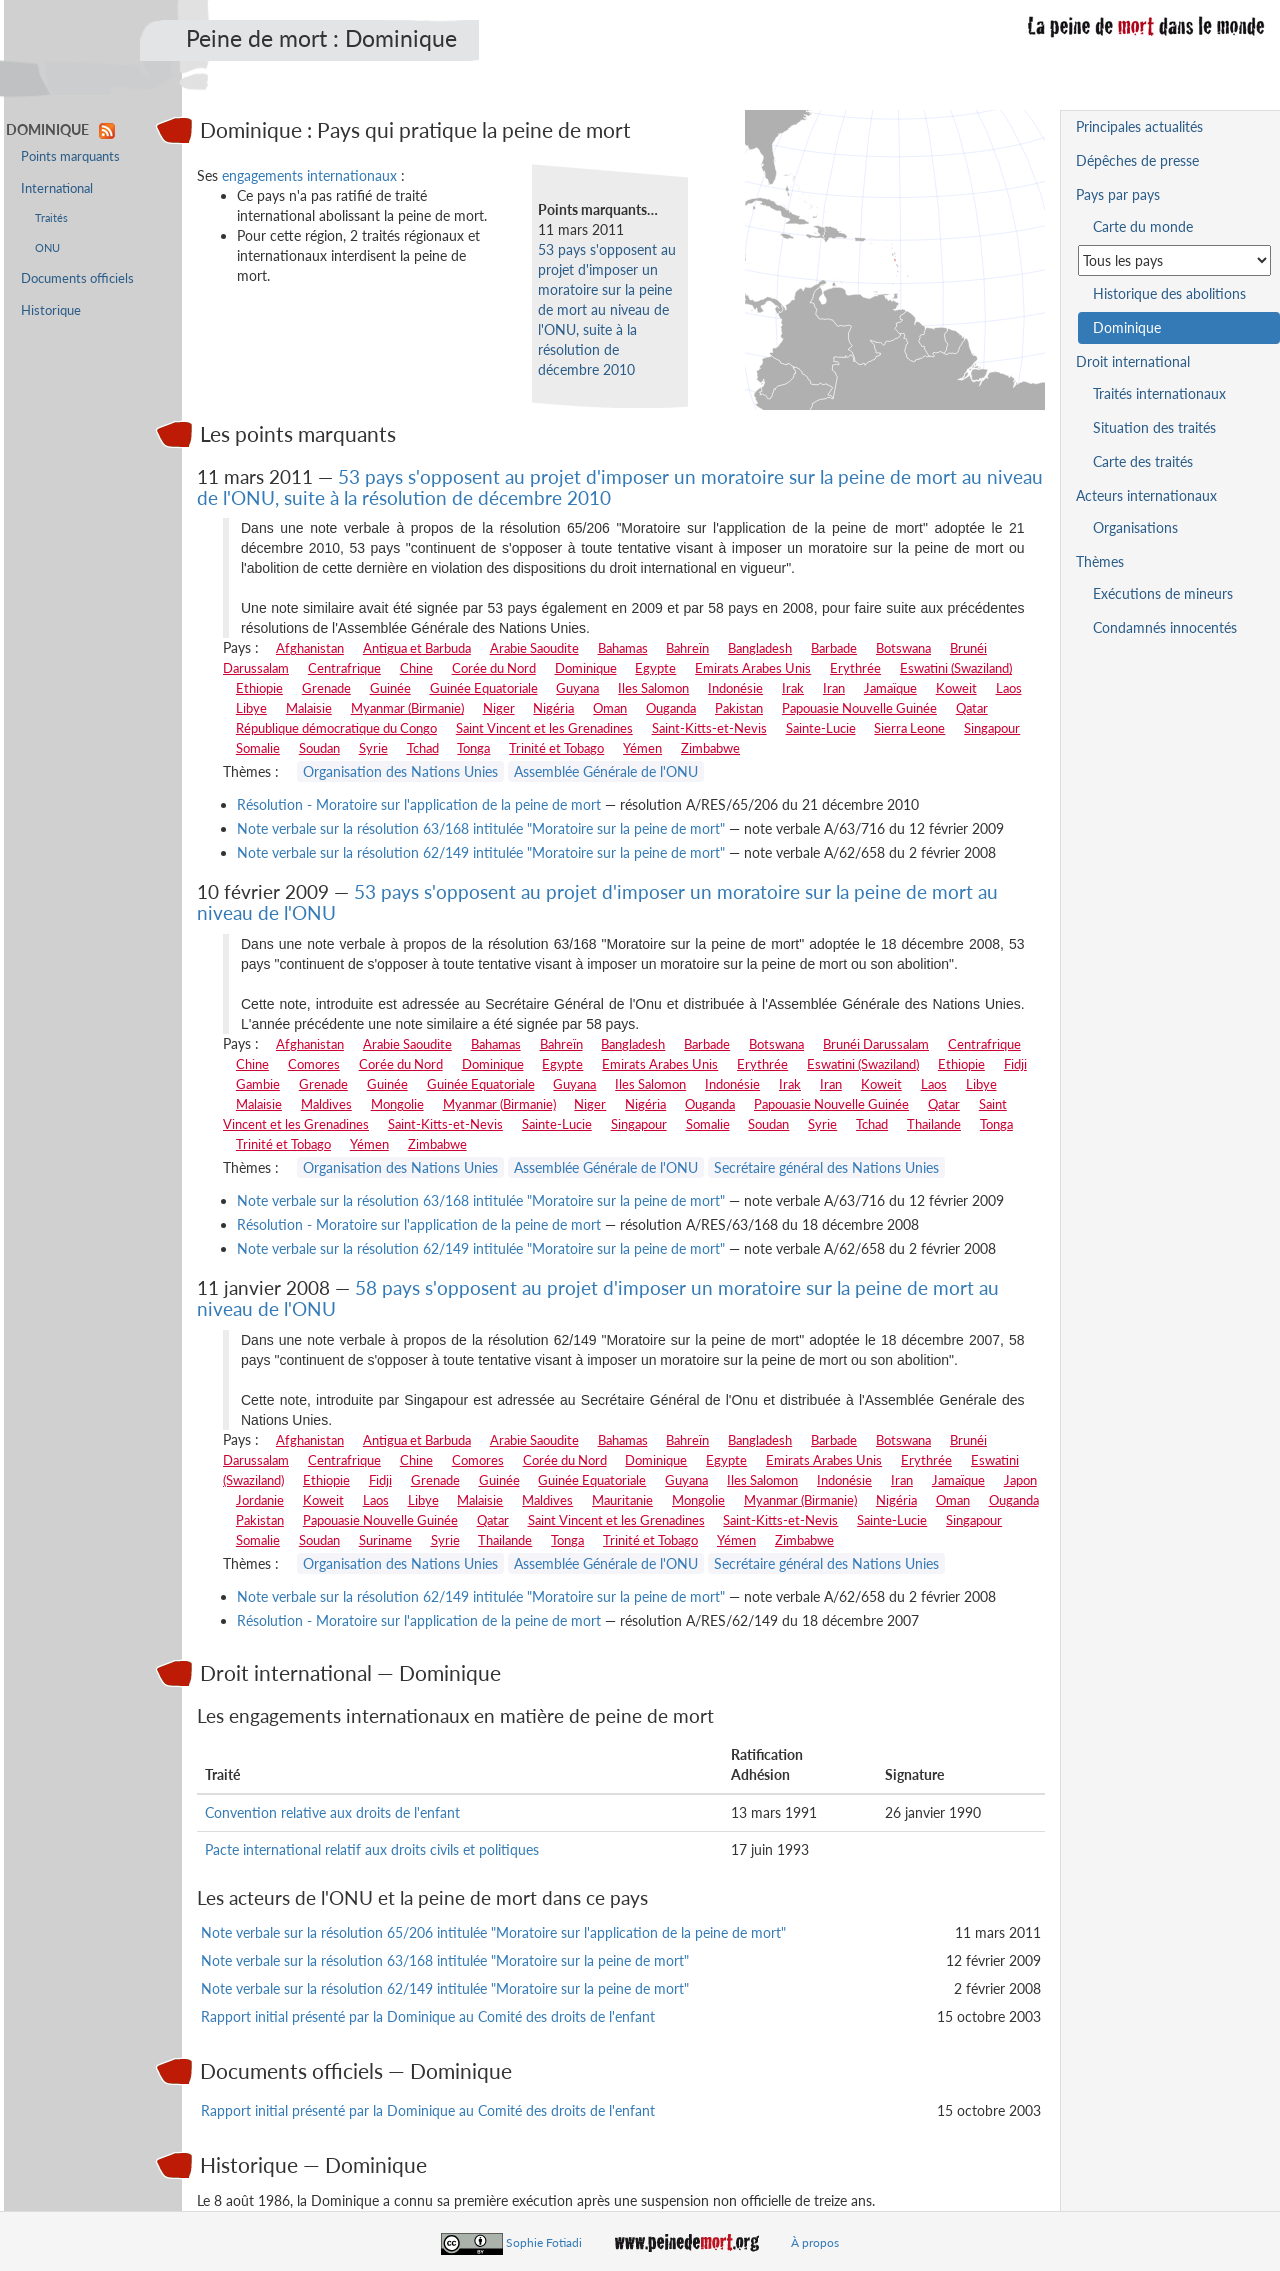 This screenshot has height=2271, width=1280. What do you see at coordinates (606, 771) in the screenshot?
I see `Assemblée Générale de l'ONU` at bounding box center [606, 771].